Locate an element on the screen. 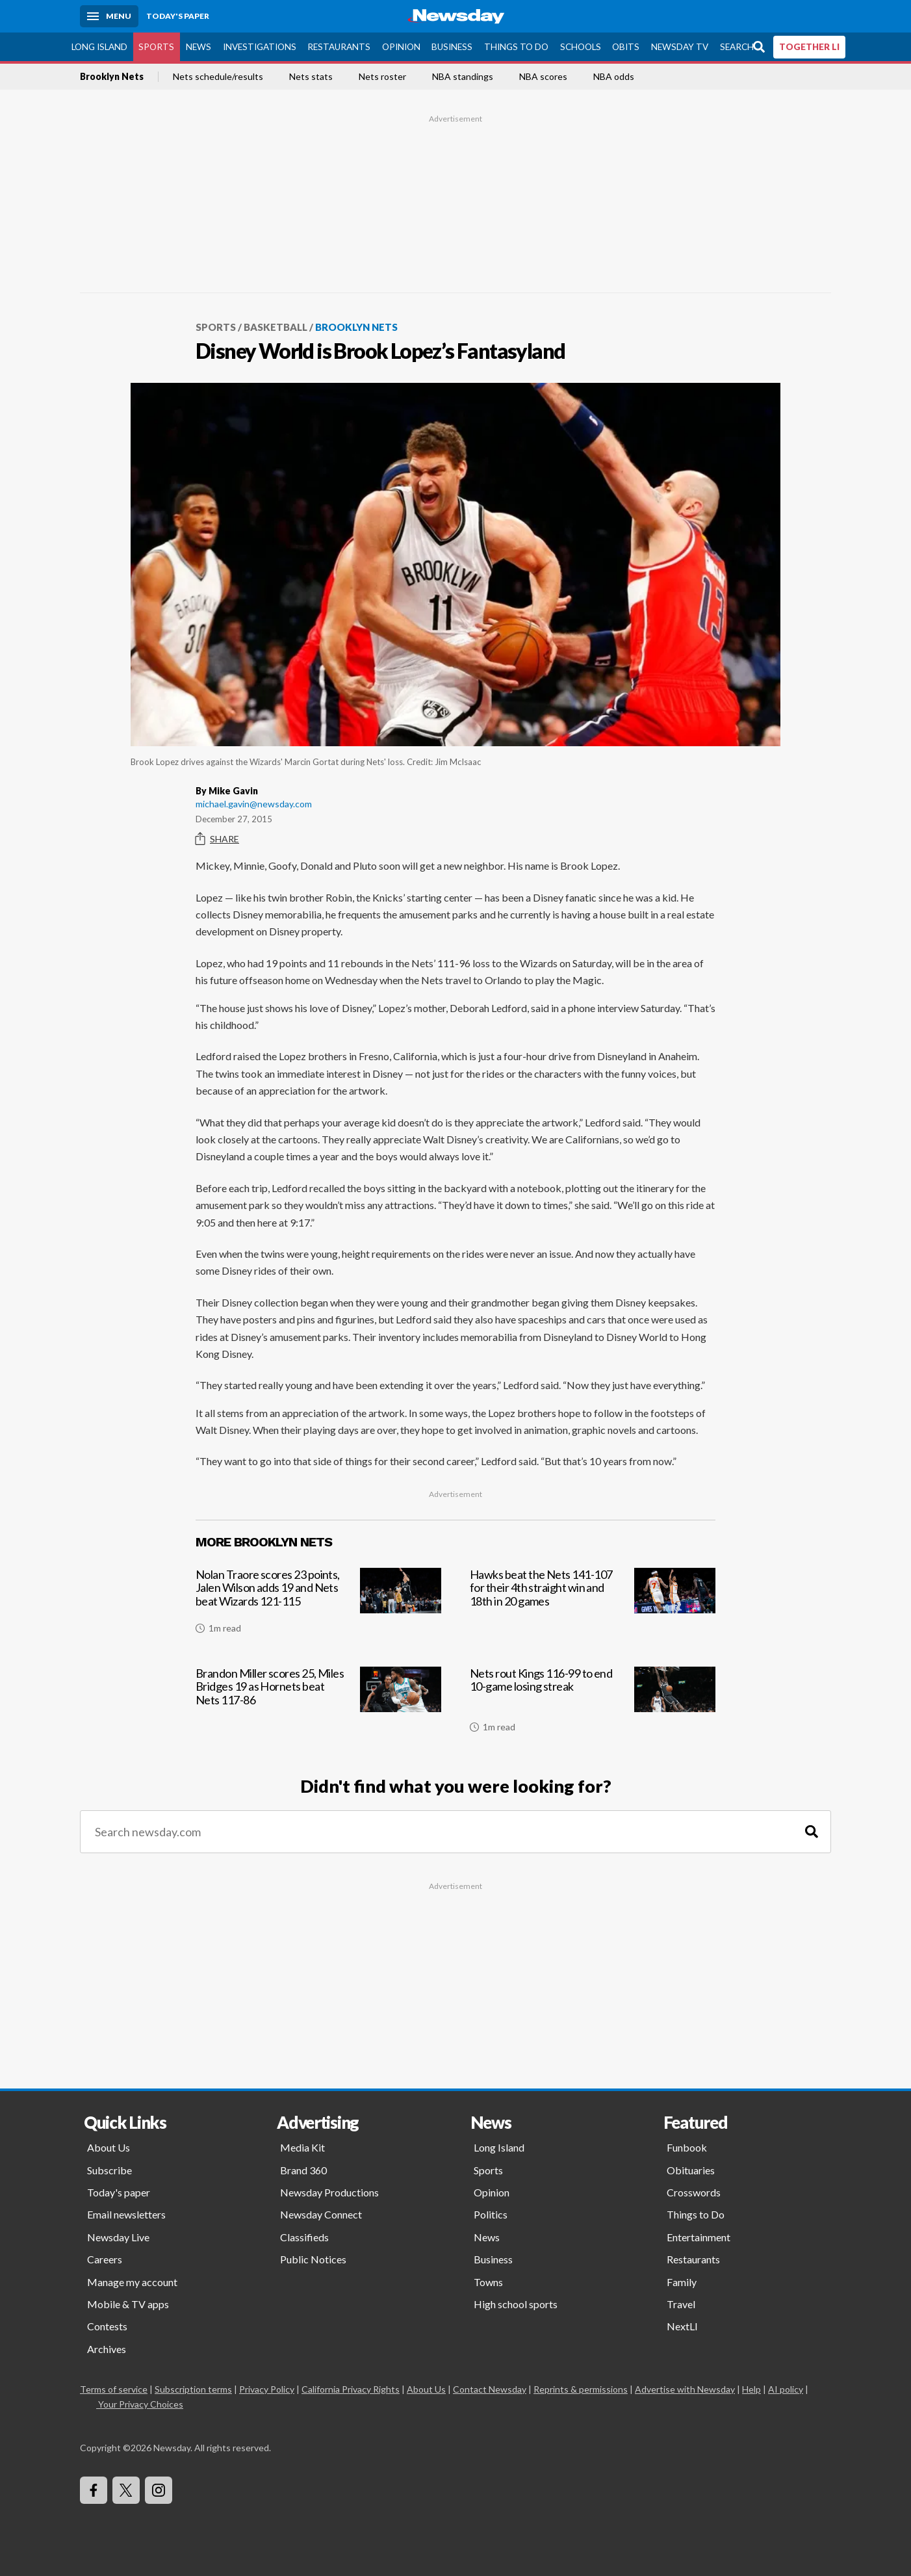  Help is located at coordinates (751, 2389).